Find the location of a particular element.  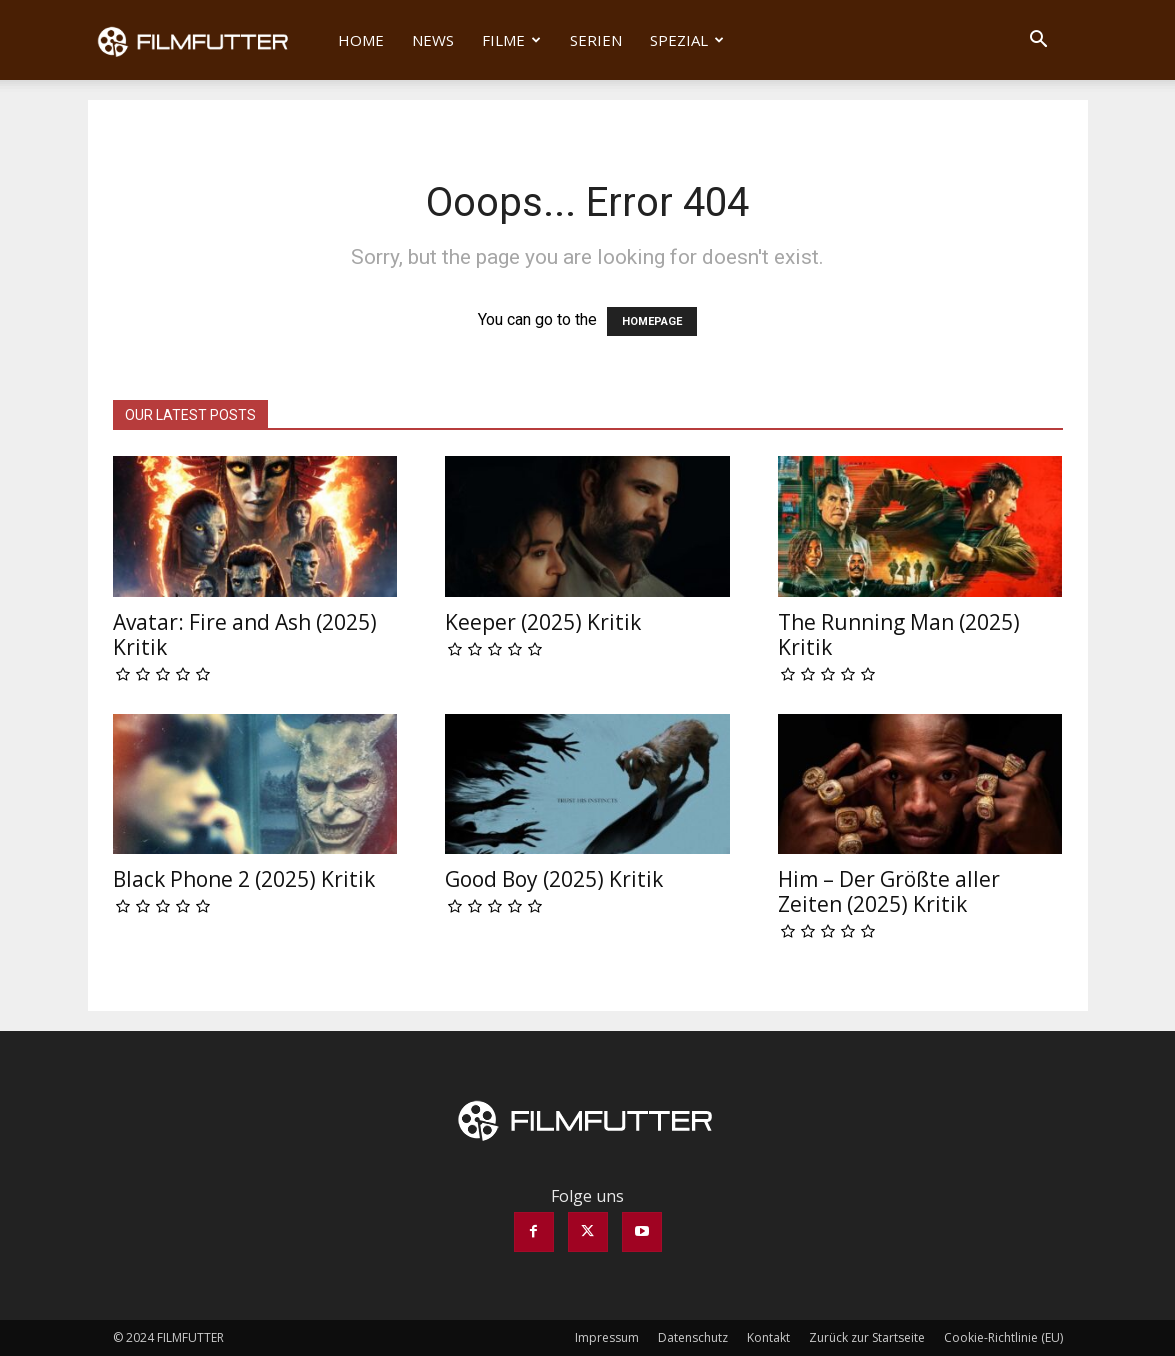

Spezial is located at coordinates (687, 40).